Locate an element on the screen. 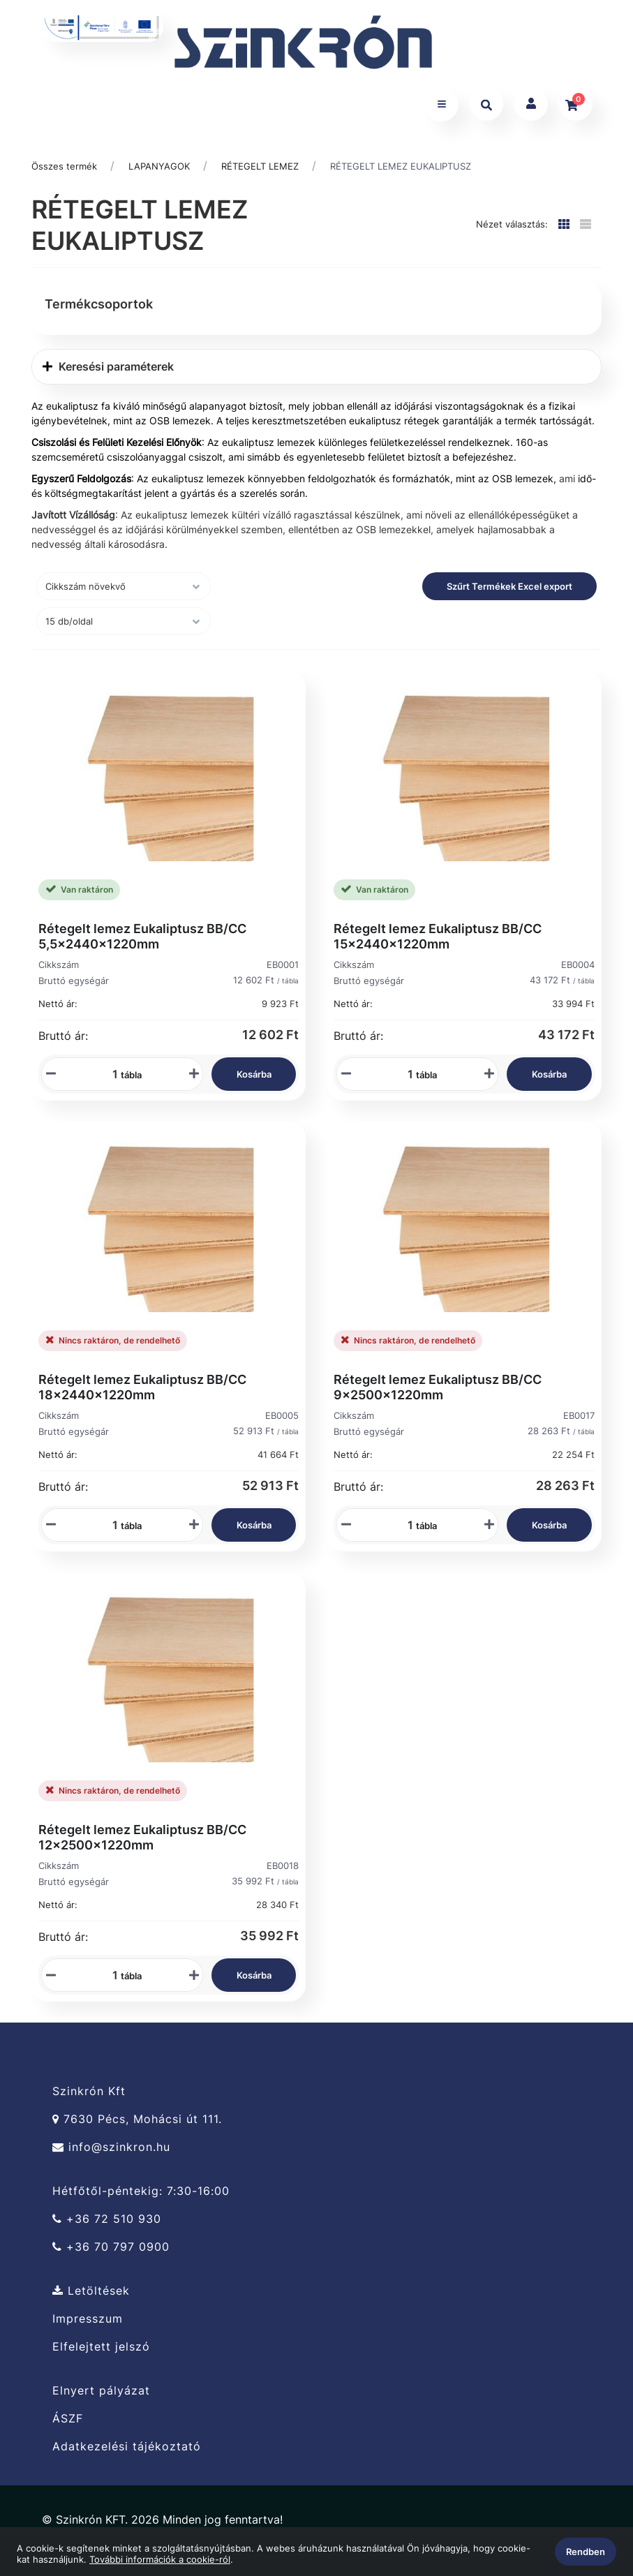 The height and width of the screenshot is (2576, 633). Letöltések is located at coordinates (91, 2293).